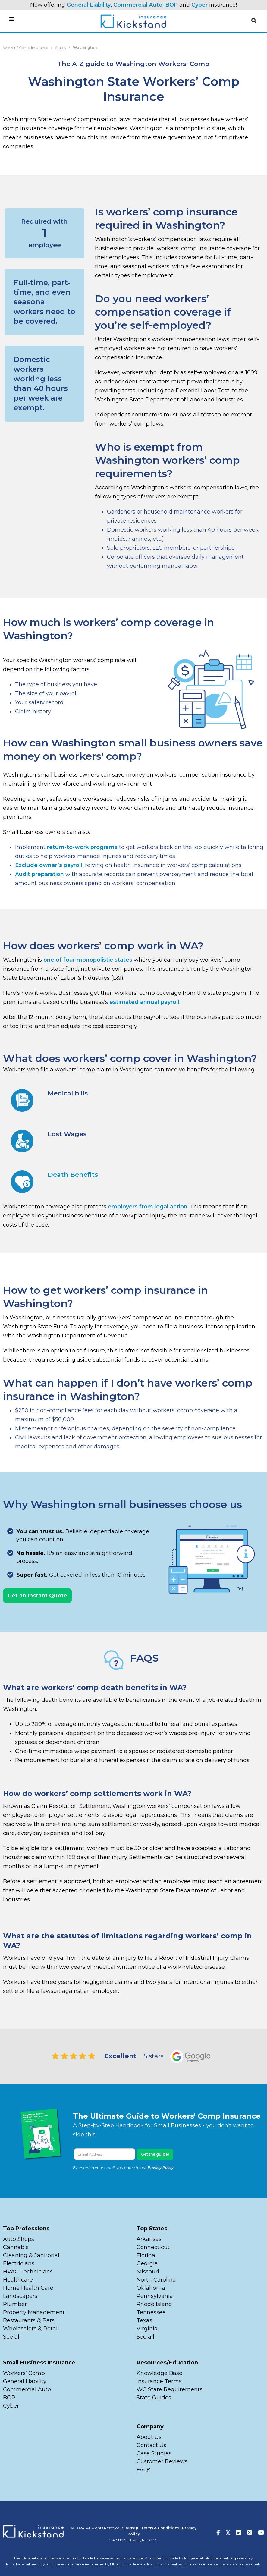 The width and height of the screenshot is (267, 2576). I want to click on Plumber, so click(15, 2304).